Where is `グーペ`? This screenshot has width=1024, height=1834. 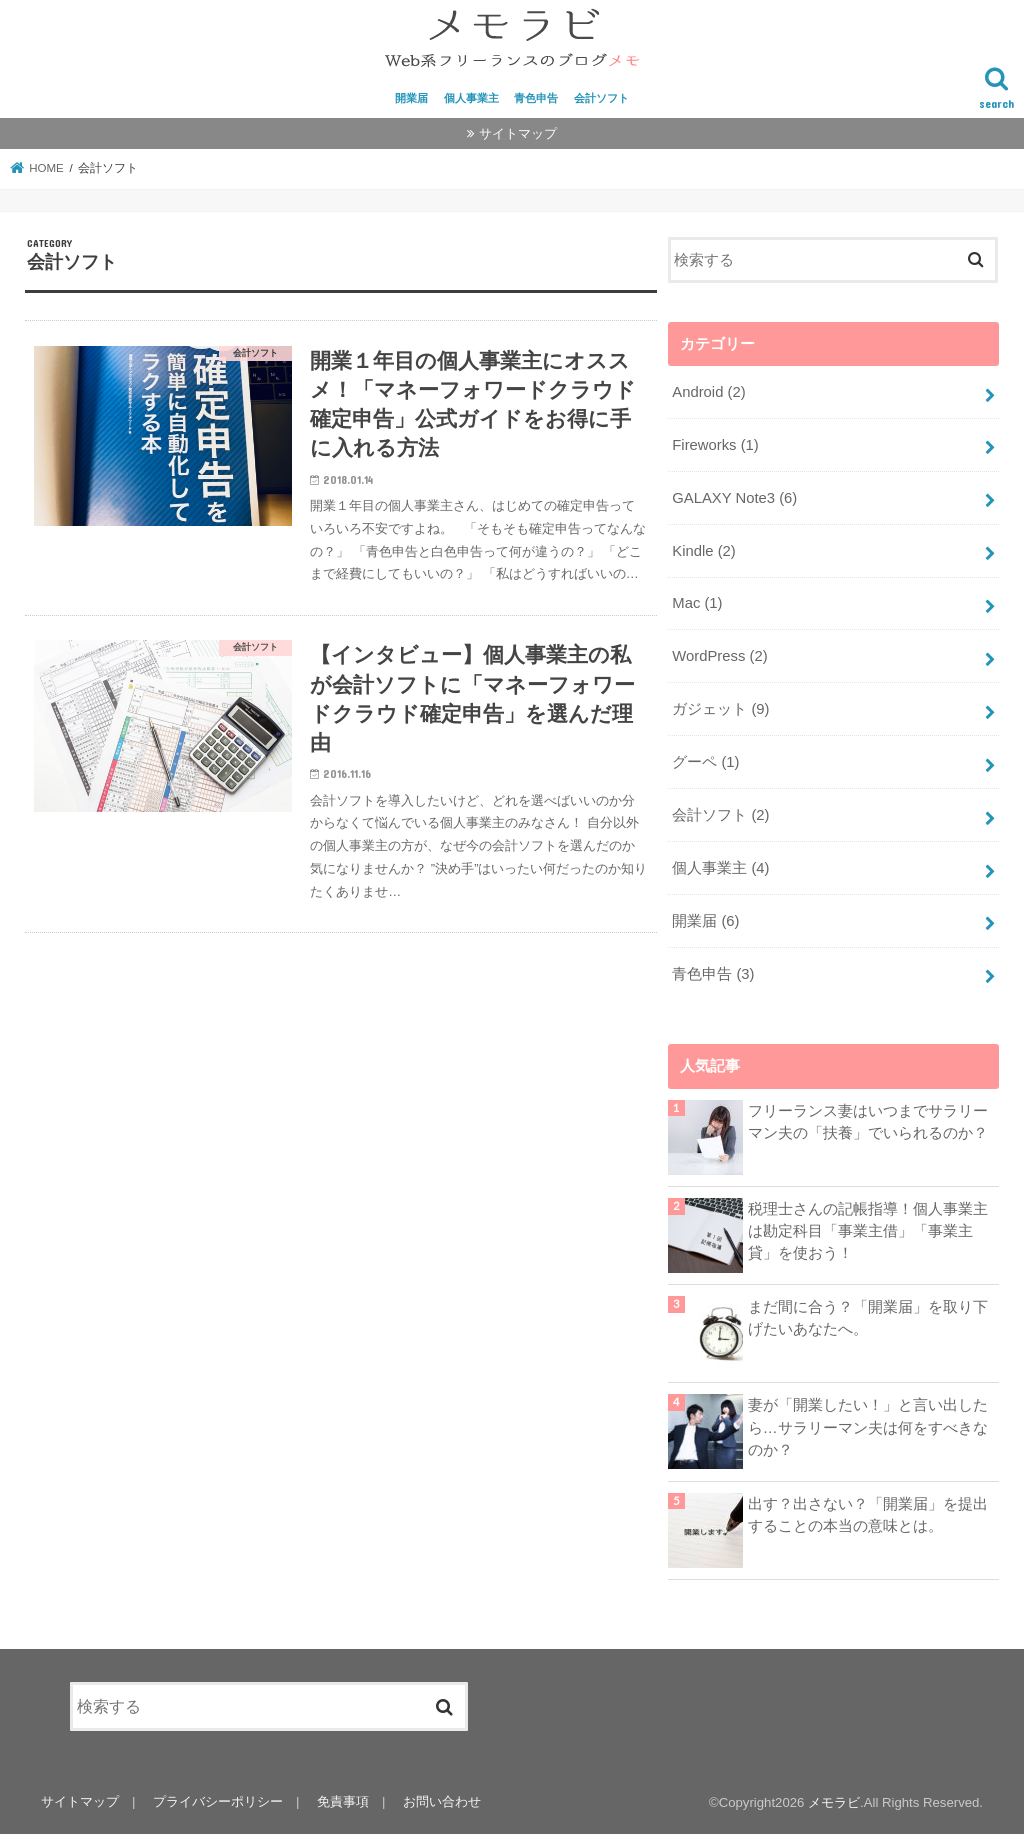 グーペ is located at coordinates (705, 762).